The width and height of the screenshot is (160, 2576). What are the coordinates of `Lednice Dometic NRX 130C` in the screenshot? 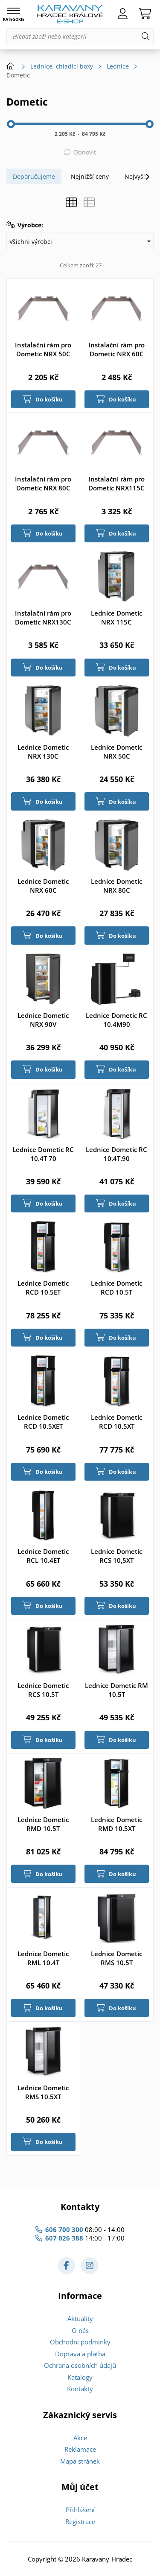 It's located at (43, 751).